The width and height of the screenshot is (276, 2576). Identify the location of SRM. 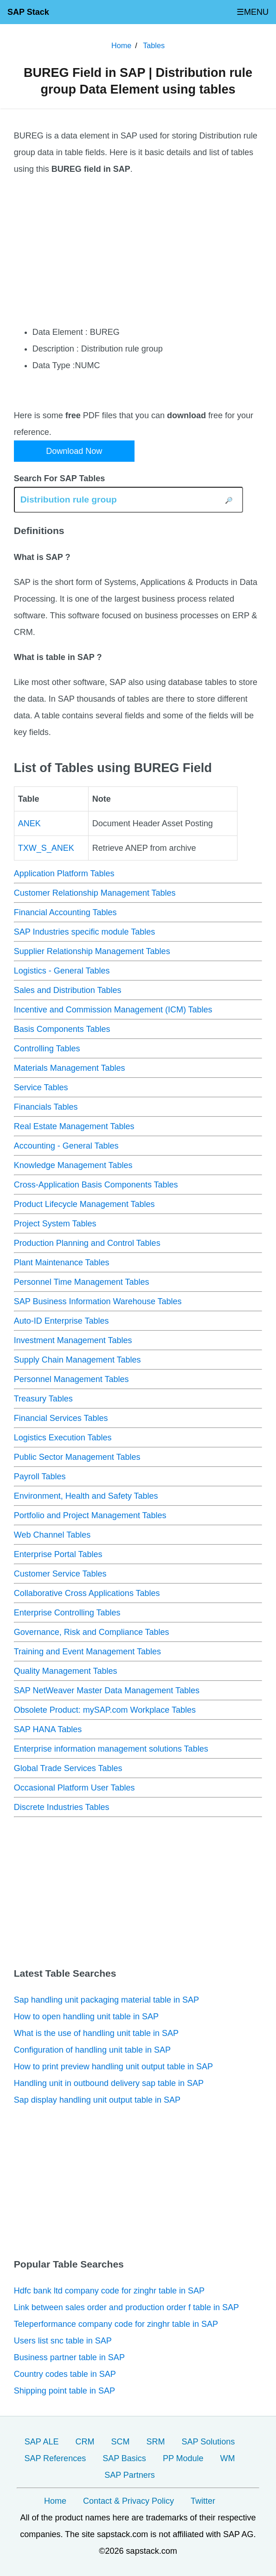
(155, 2441).